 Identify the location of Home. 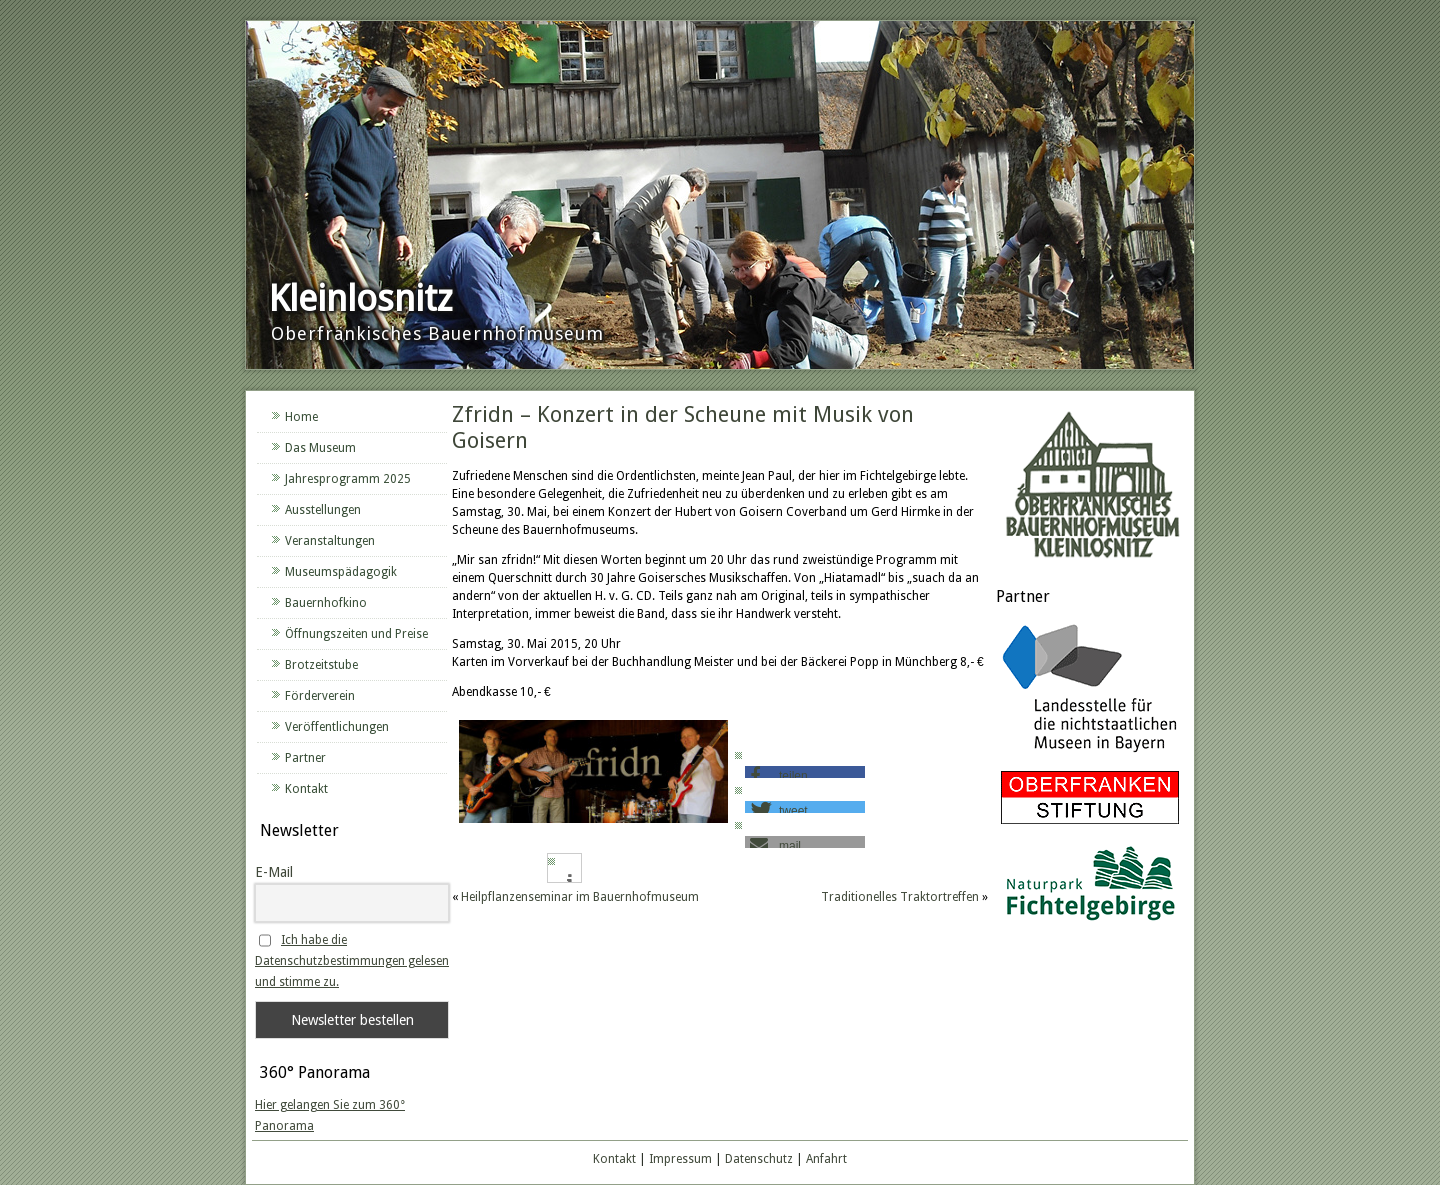
(301, 417).